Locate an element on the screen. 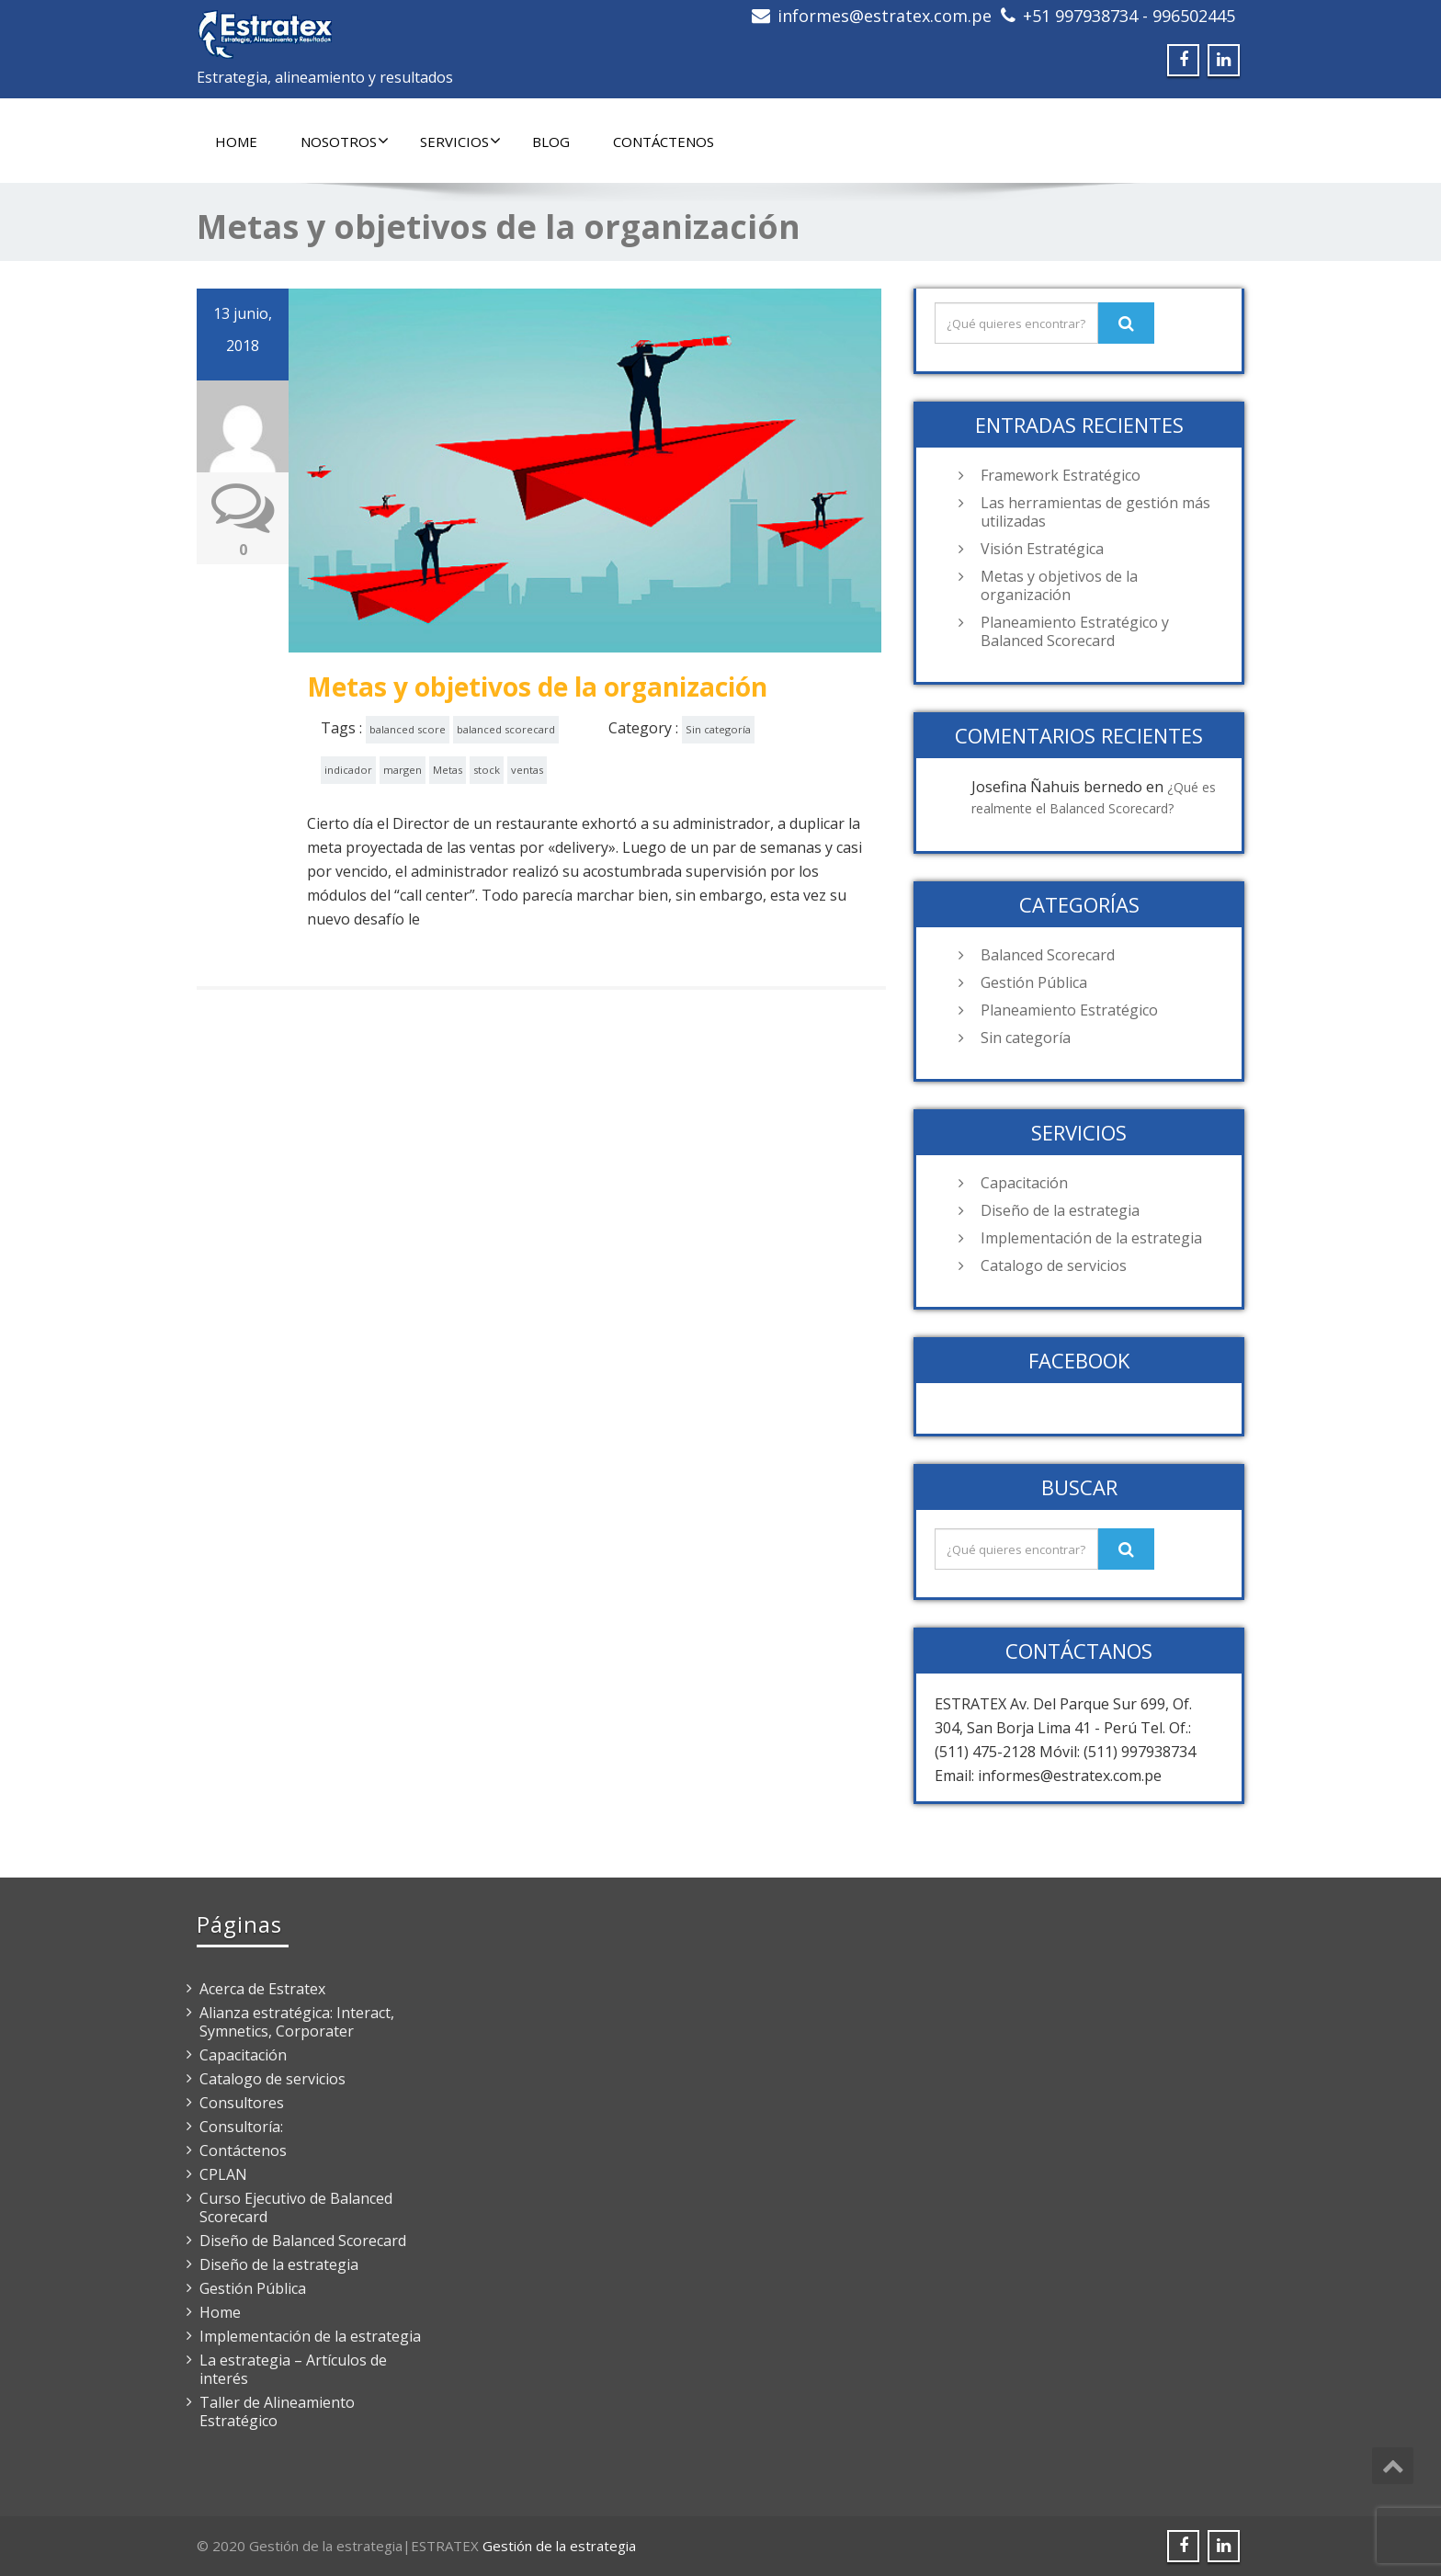  Implementación de la estrategia is located at coordinates (1091, 1238).